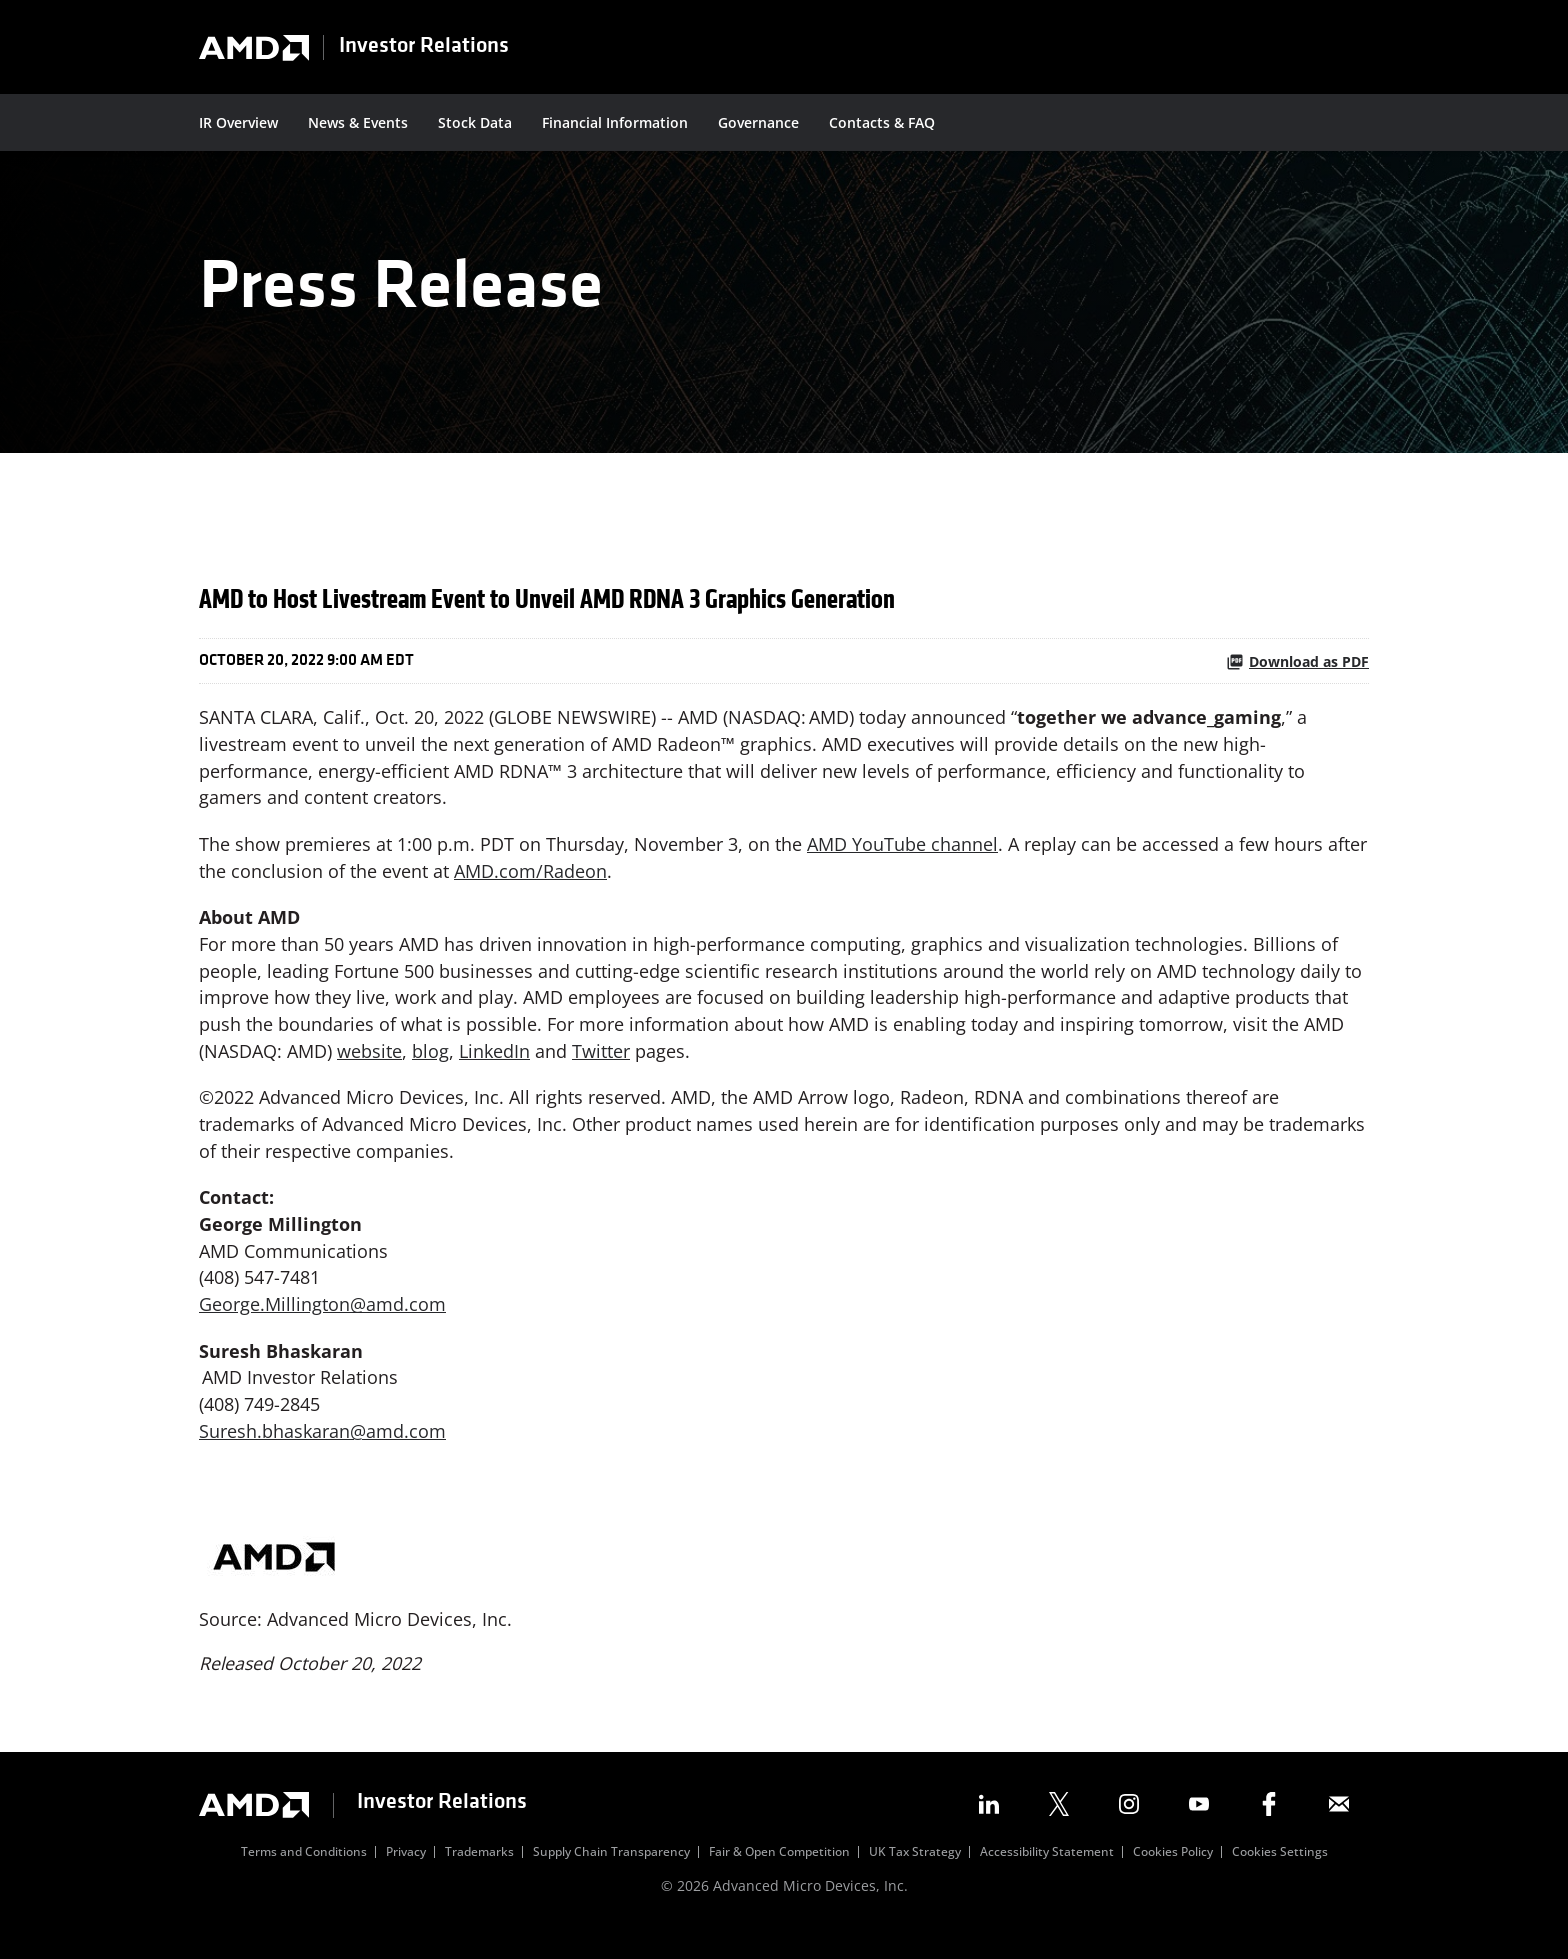 This screenshot has width=1568, height=1959. I want to click on Governance, so click(758, 122).